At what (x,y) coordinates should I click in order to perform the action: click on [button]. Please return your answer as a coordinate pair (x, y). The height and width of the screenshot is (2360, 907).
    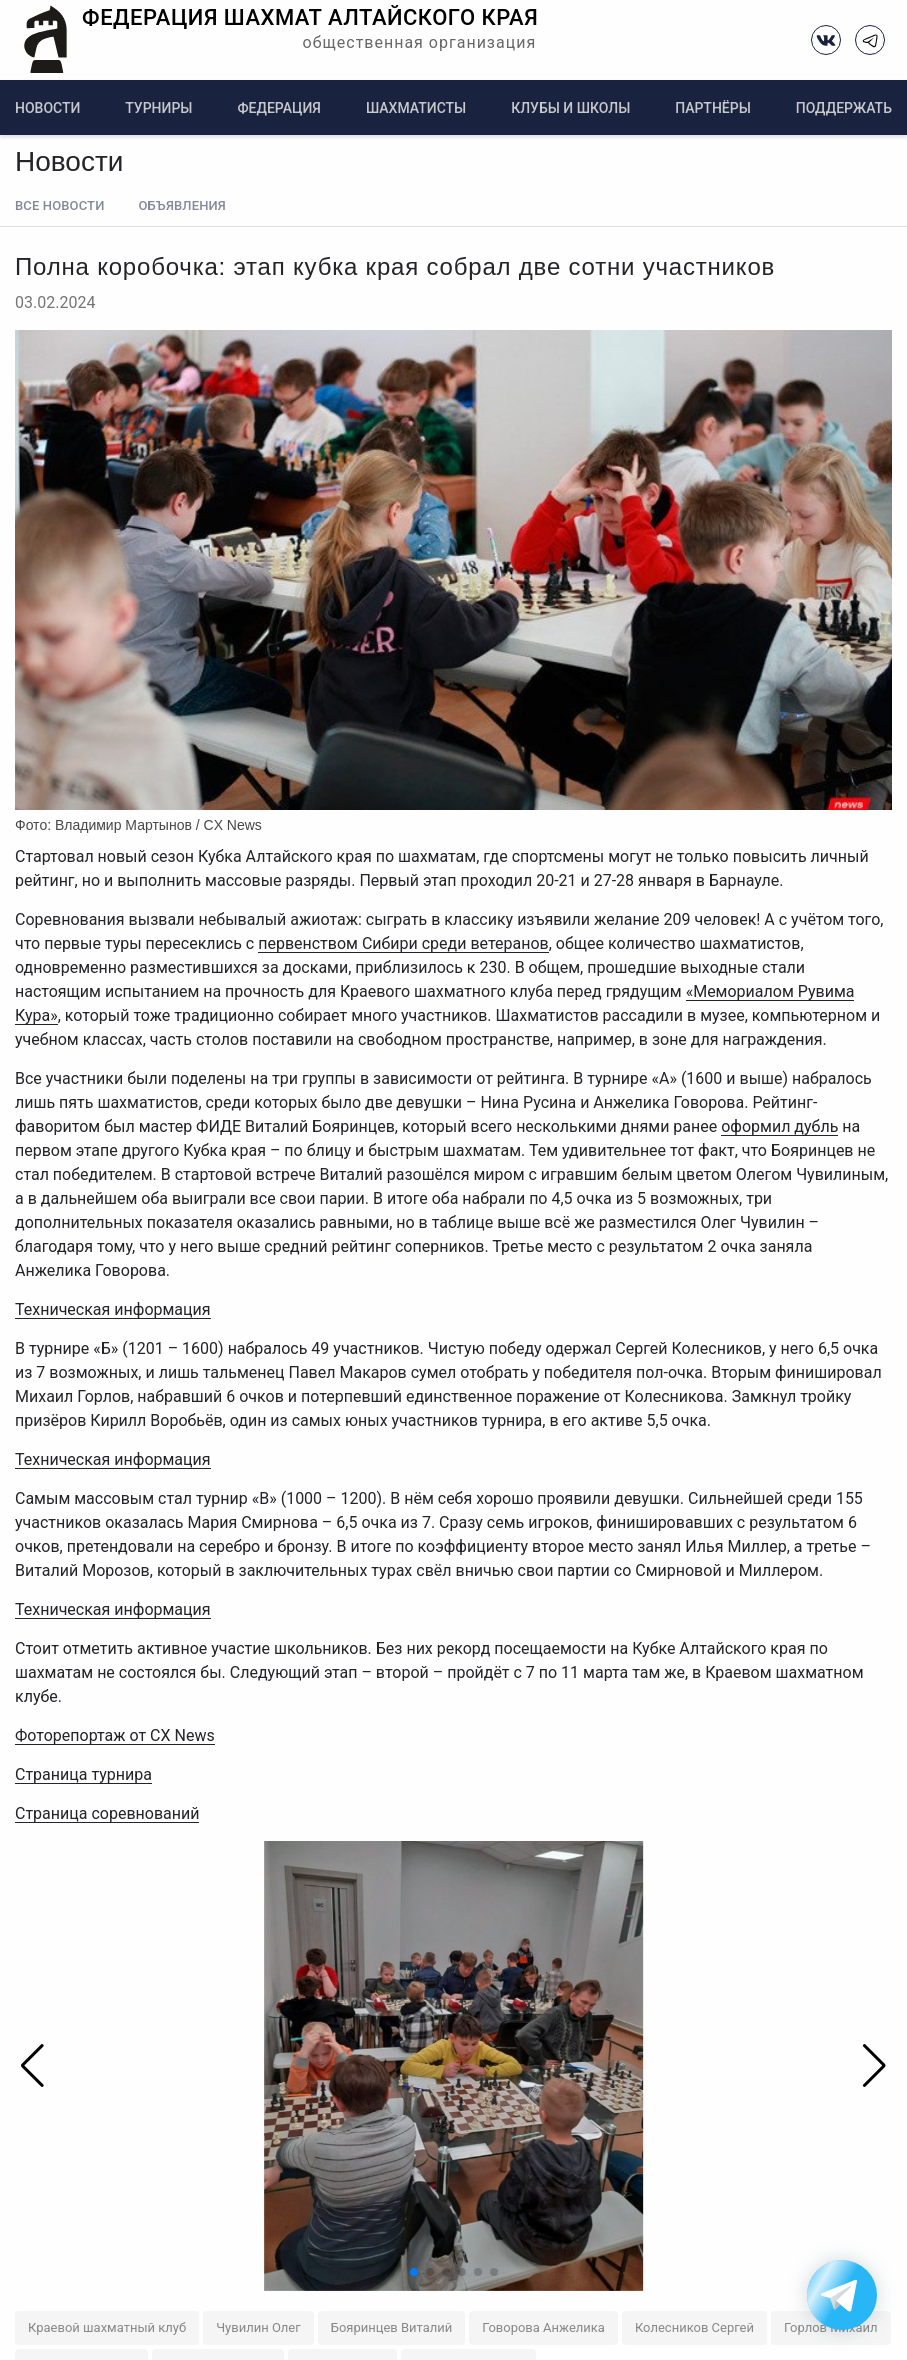
    Looking at the image, I should click on (864, 2066).